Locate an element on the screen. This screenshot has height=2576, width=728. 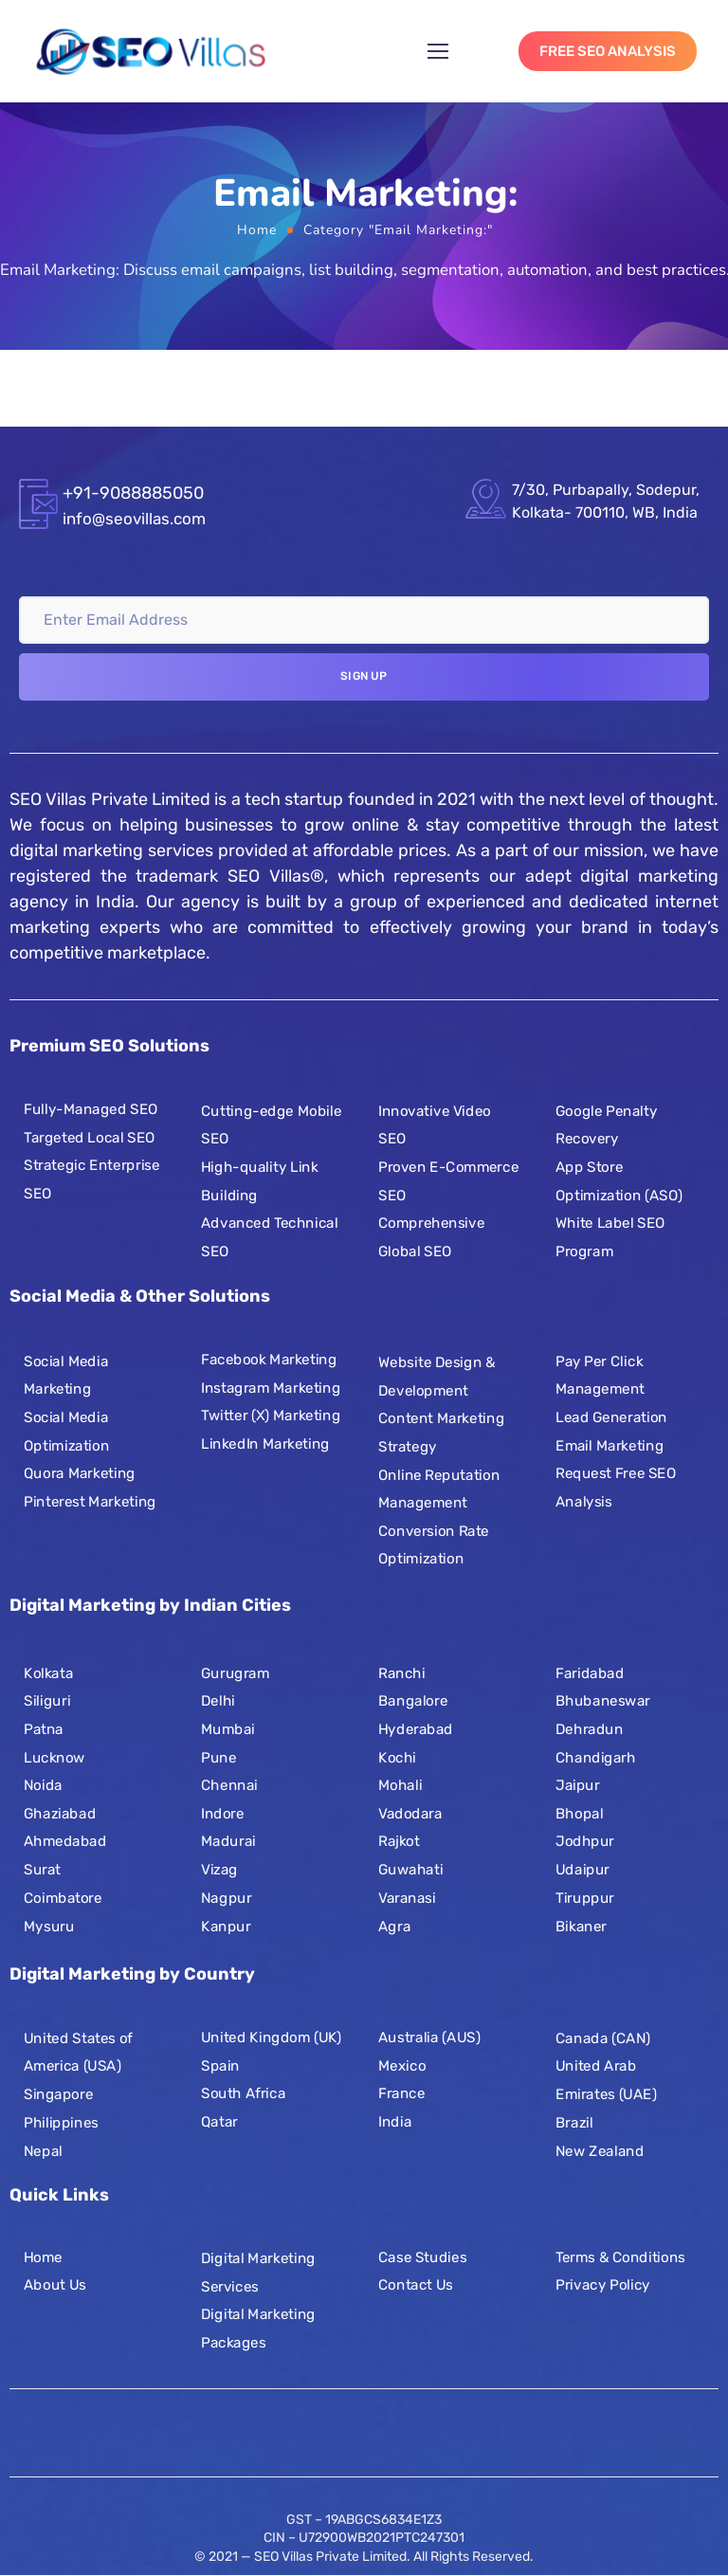
Privacy Policy is located at coordinates (602, 2284).